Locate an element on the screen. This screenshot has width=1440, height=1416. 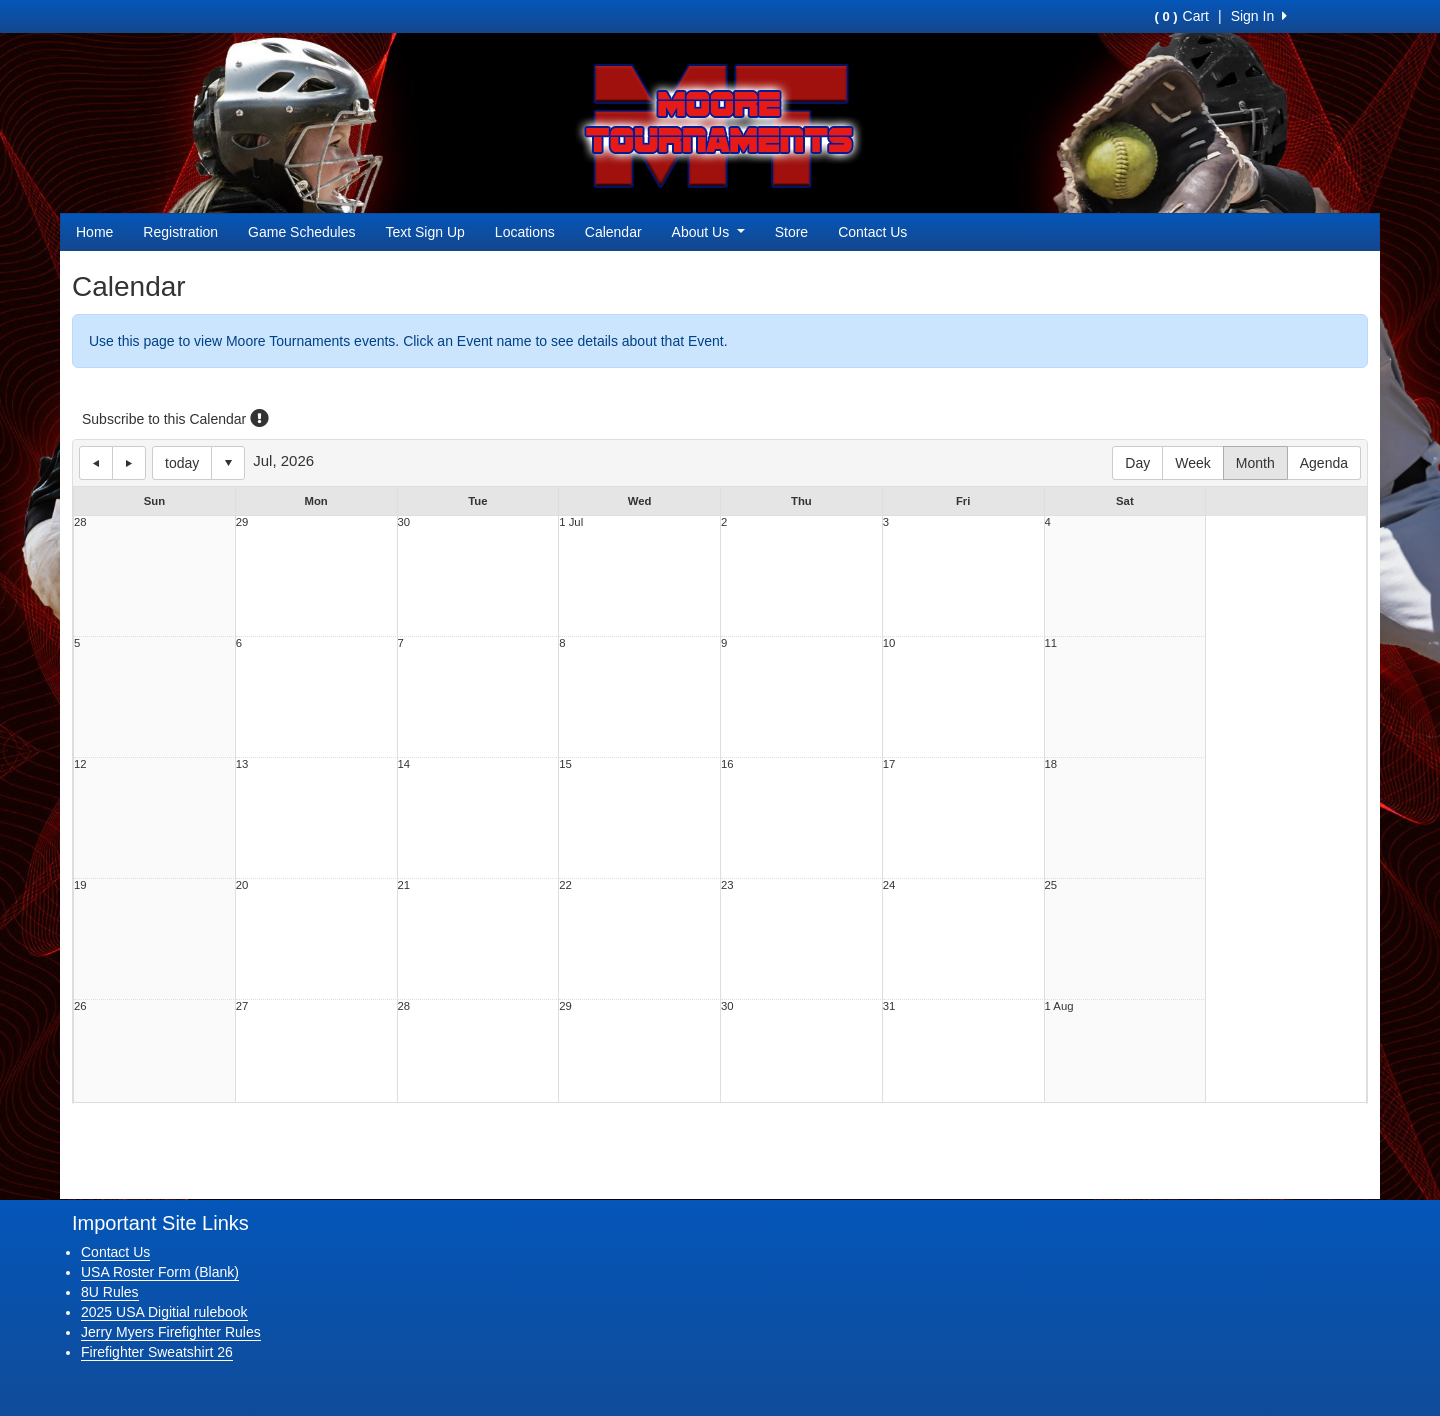
17 is located at coordinates (889, 764).